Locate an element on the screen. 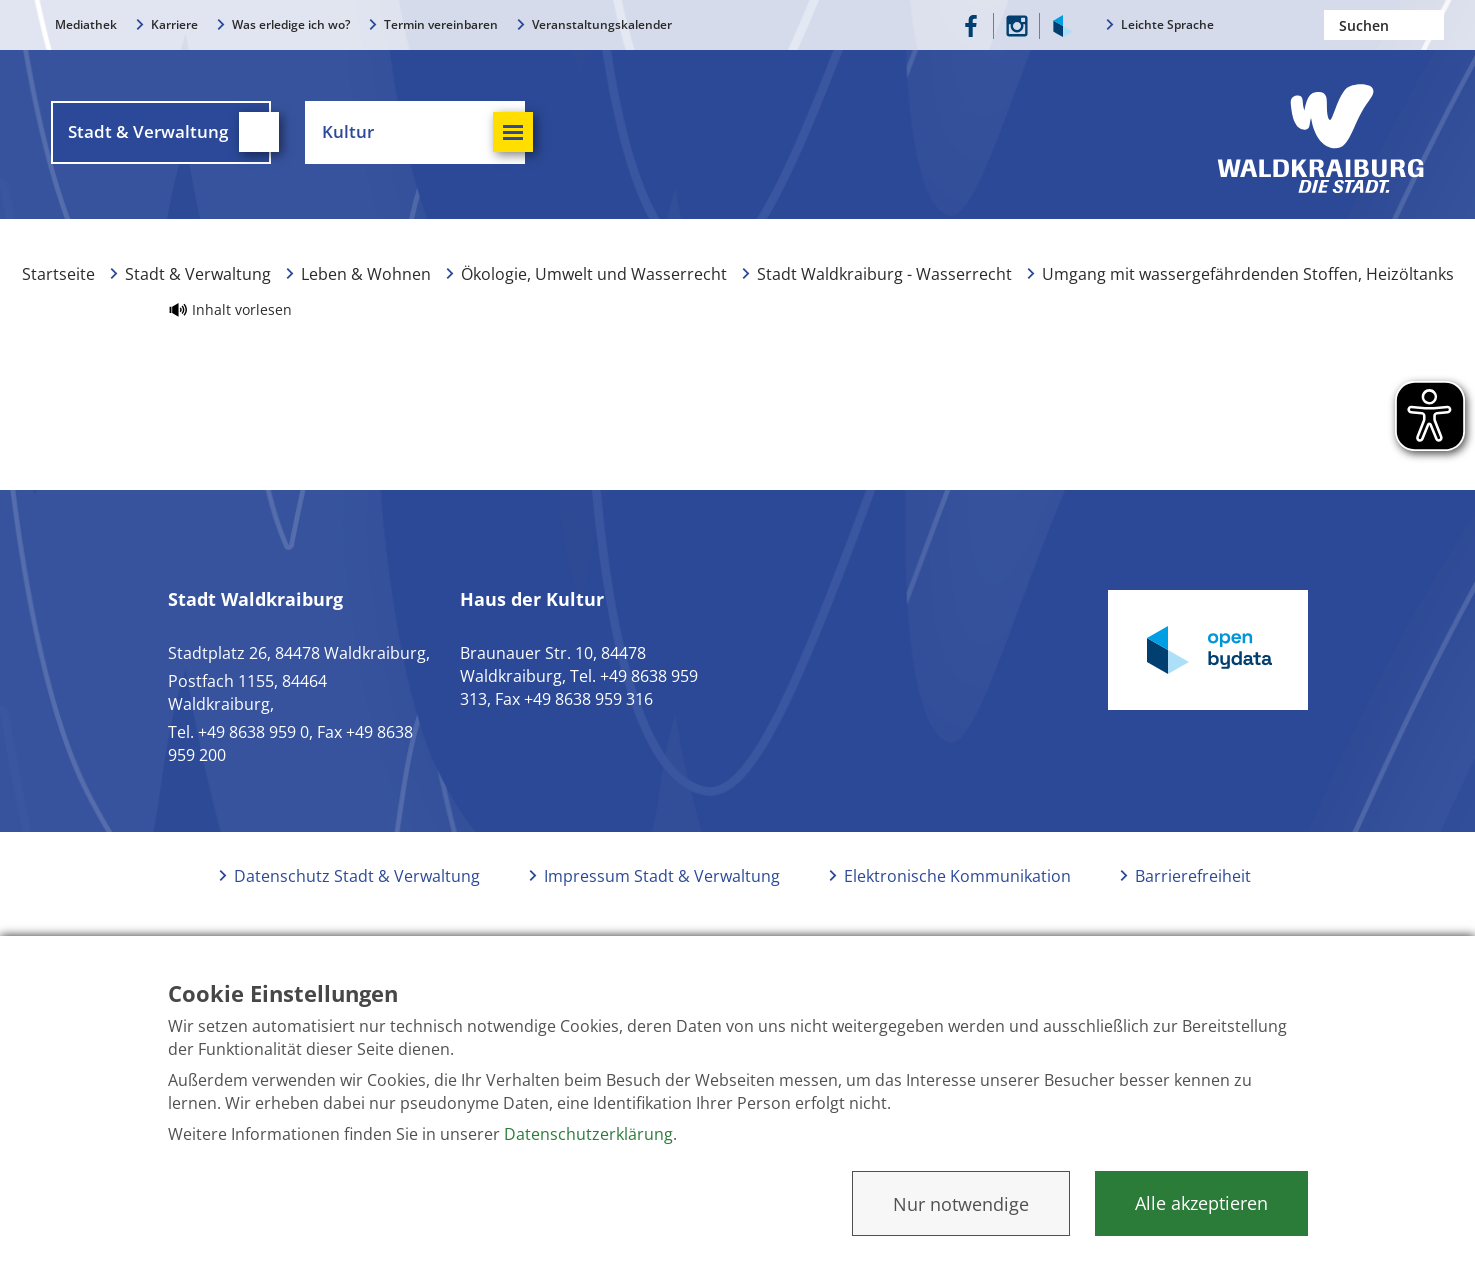 This screenshot has width=1475, height=1270. Ökologie, Umwelt und Wasserrecht is located at coordinates (594, 288).